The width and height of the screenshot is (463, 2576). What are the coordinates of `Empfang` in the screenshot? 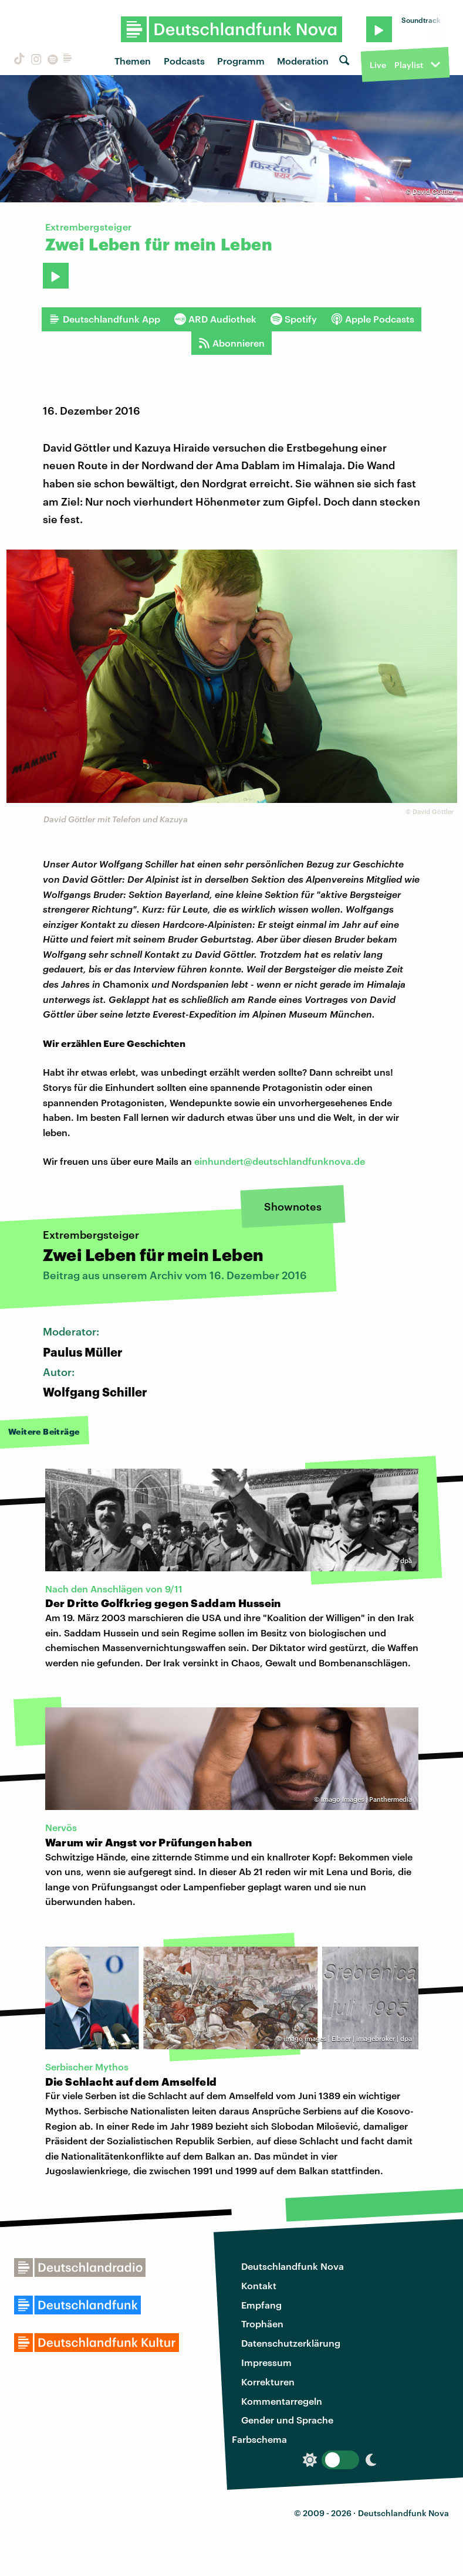 It's located at (261, 2304).